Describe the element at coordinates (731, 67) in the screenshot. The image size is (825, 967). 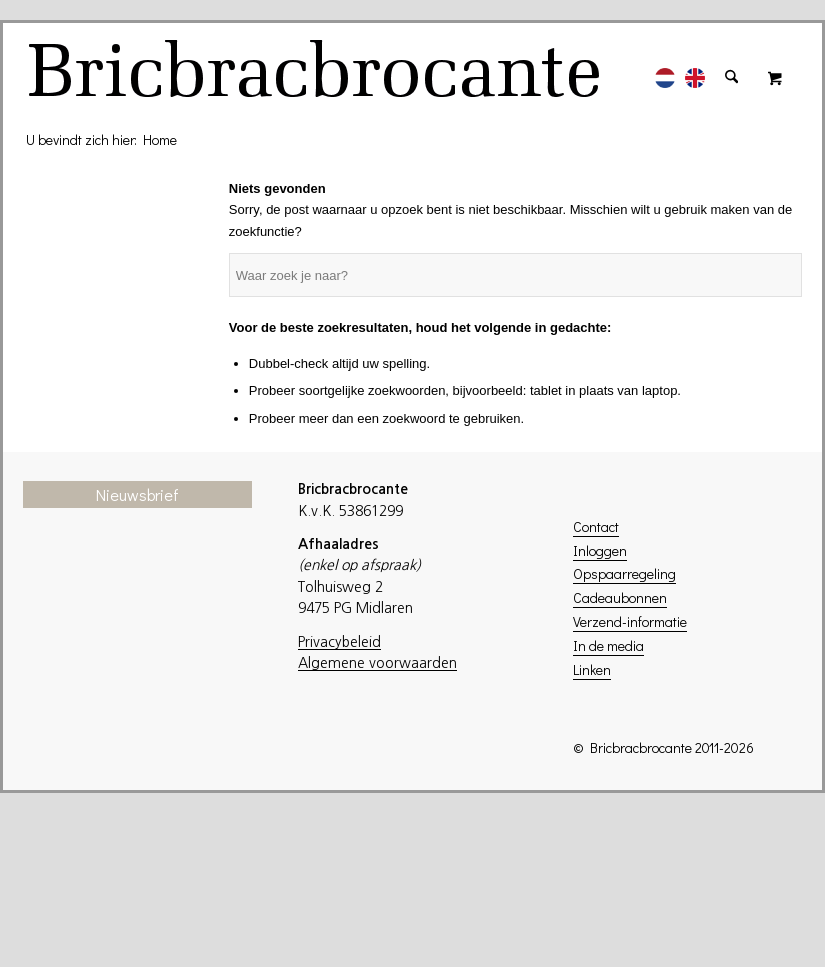
I see `[Zoek]` at that location.